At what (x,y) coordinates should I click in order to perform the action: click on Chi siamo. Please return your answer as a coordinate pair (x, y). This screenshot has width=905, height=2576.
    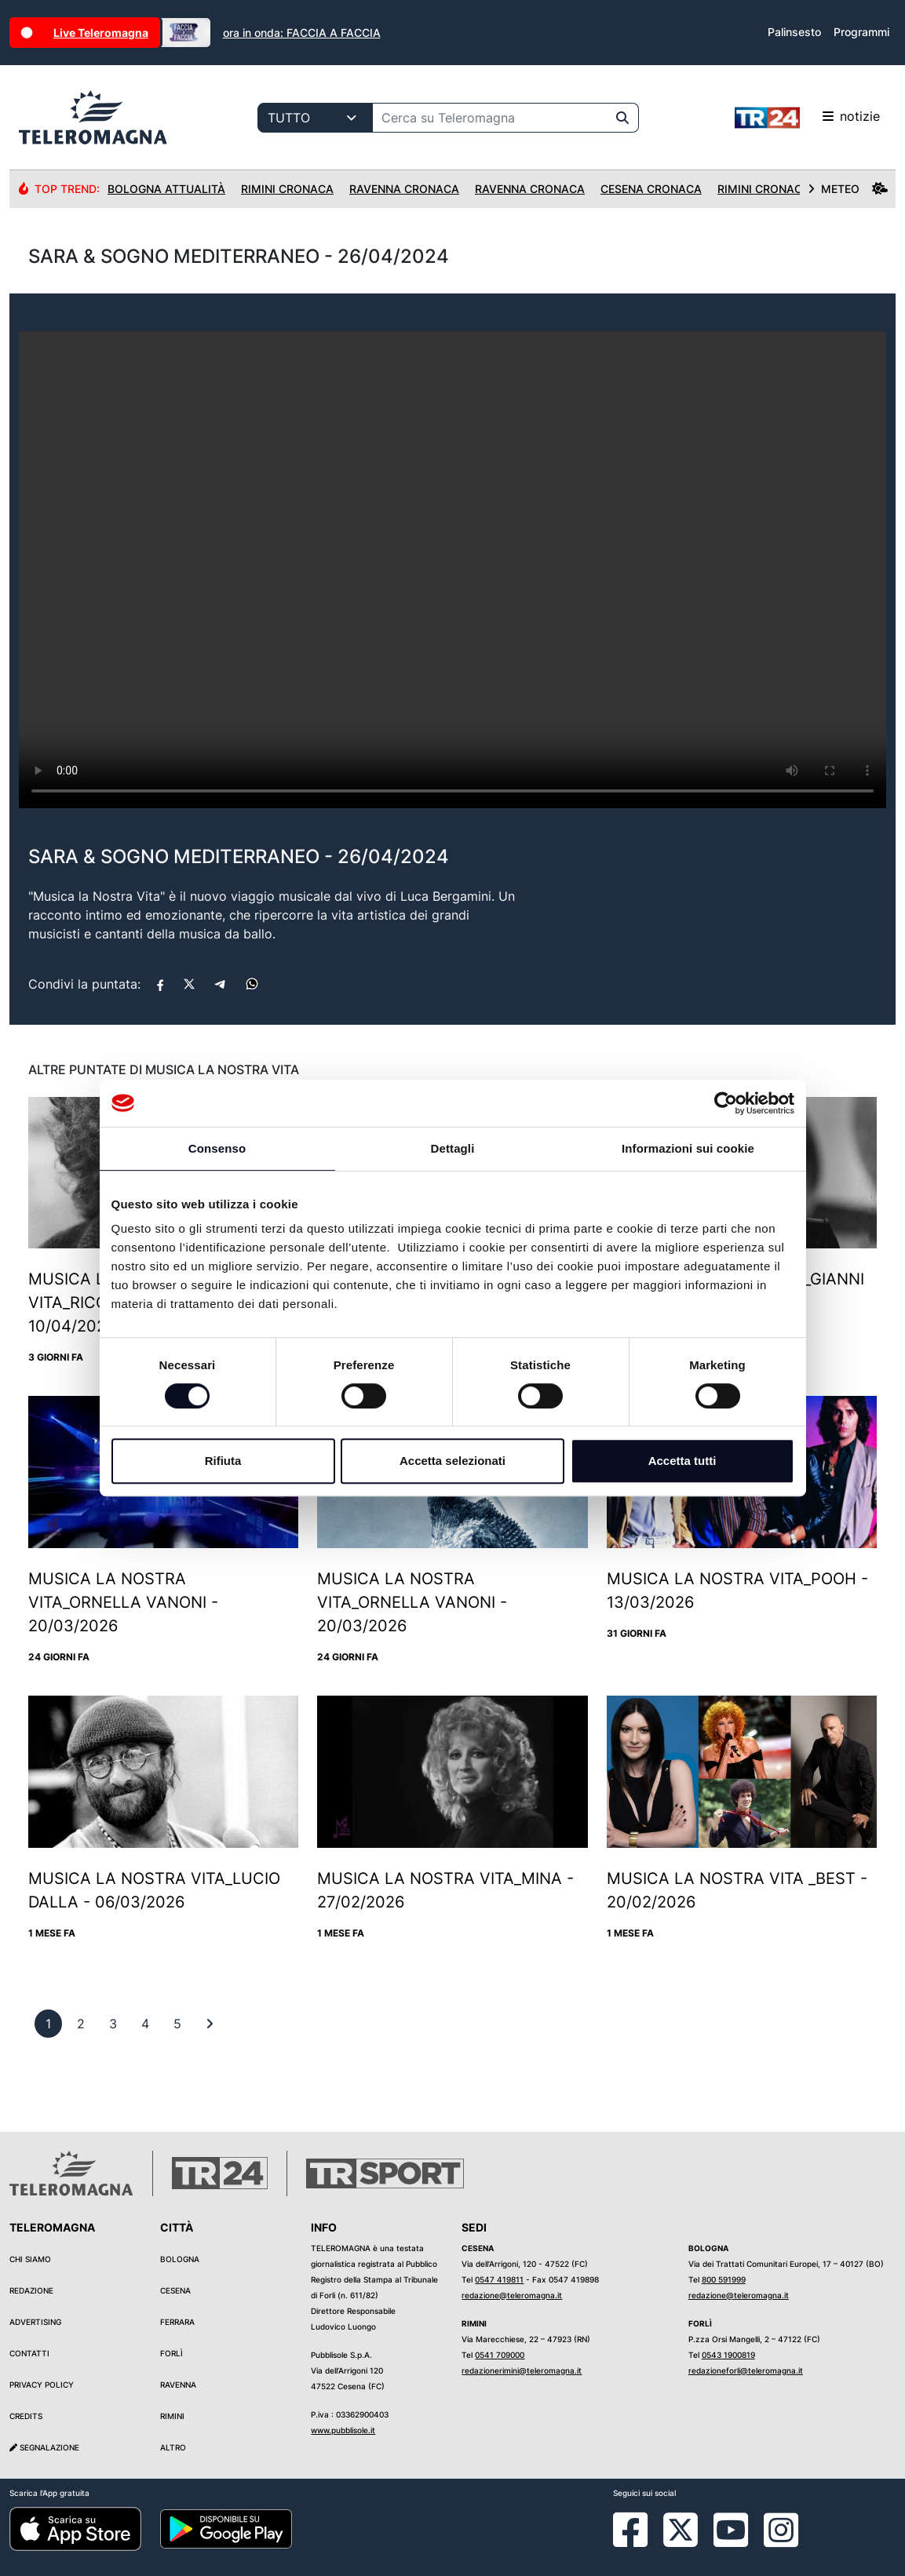
    Looking at the image, I should click on (30, 2259).